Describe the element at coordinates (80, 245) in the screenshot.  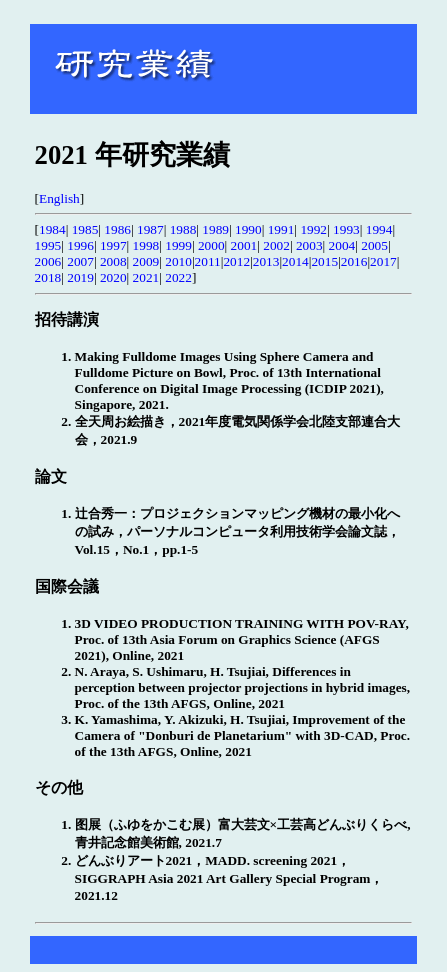
I see `1996` at that location.